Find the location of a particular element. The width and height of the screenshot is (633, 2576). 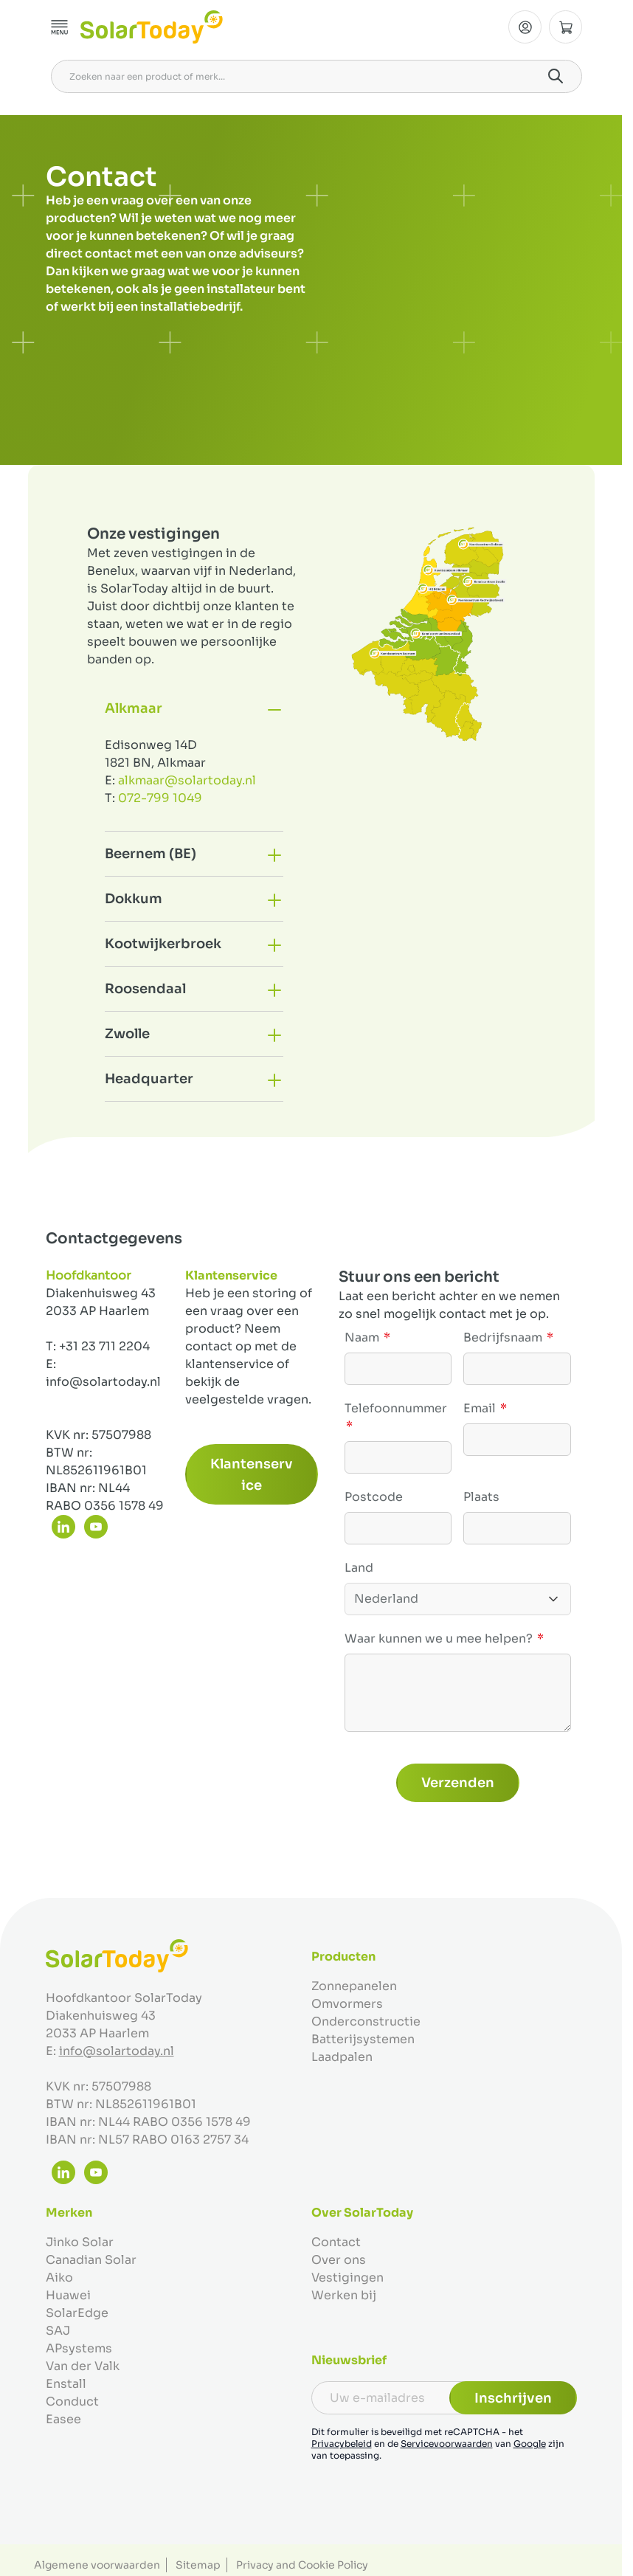

Algemene voorwaarden is located at coordinates (97, 2565).